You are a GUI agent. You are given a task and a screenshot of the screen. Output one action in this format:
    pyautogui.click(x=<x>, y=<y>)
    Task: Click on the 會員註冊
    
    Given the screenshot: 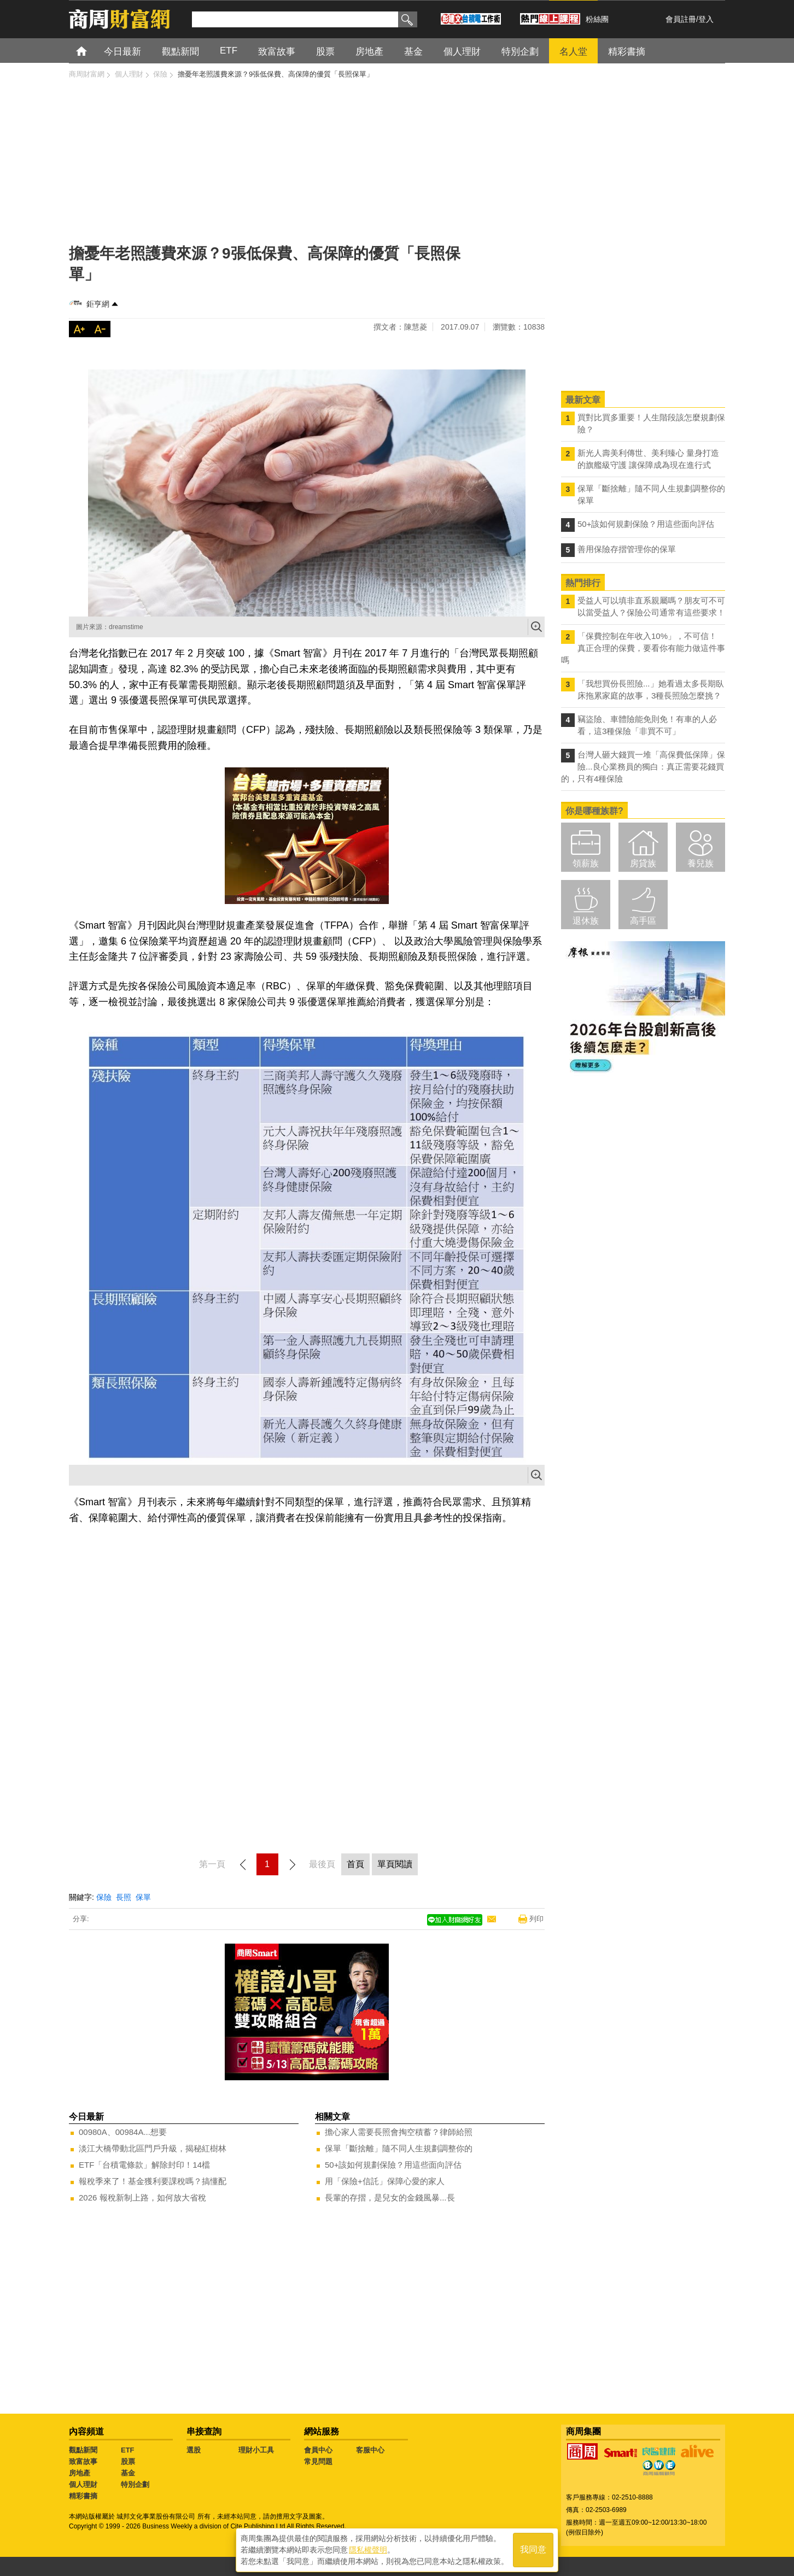 What is the action you would take?
    pyautogui.click(x=680, y=19)
    